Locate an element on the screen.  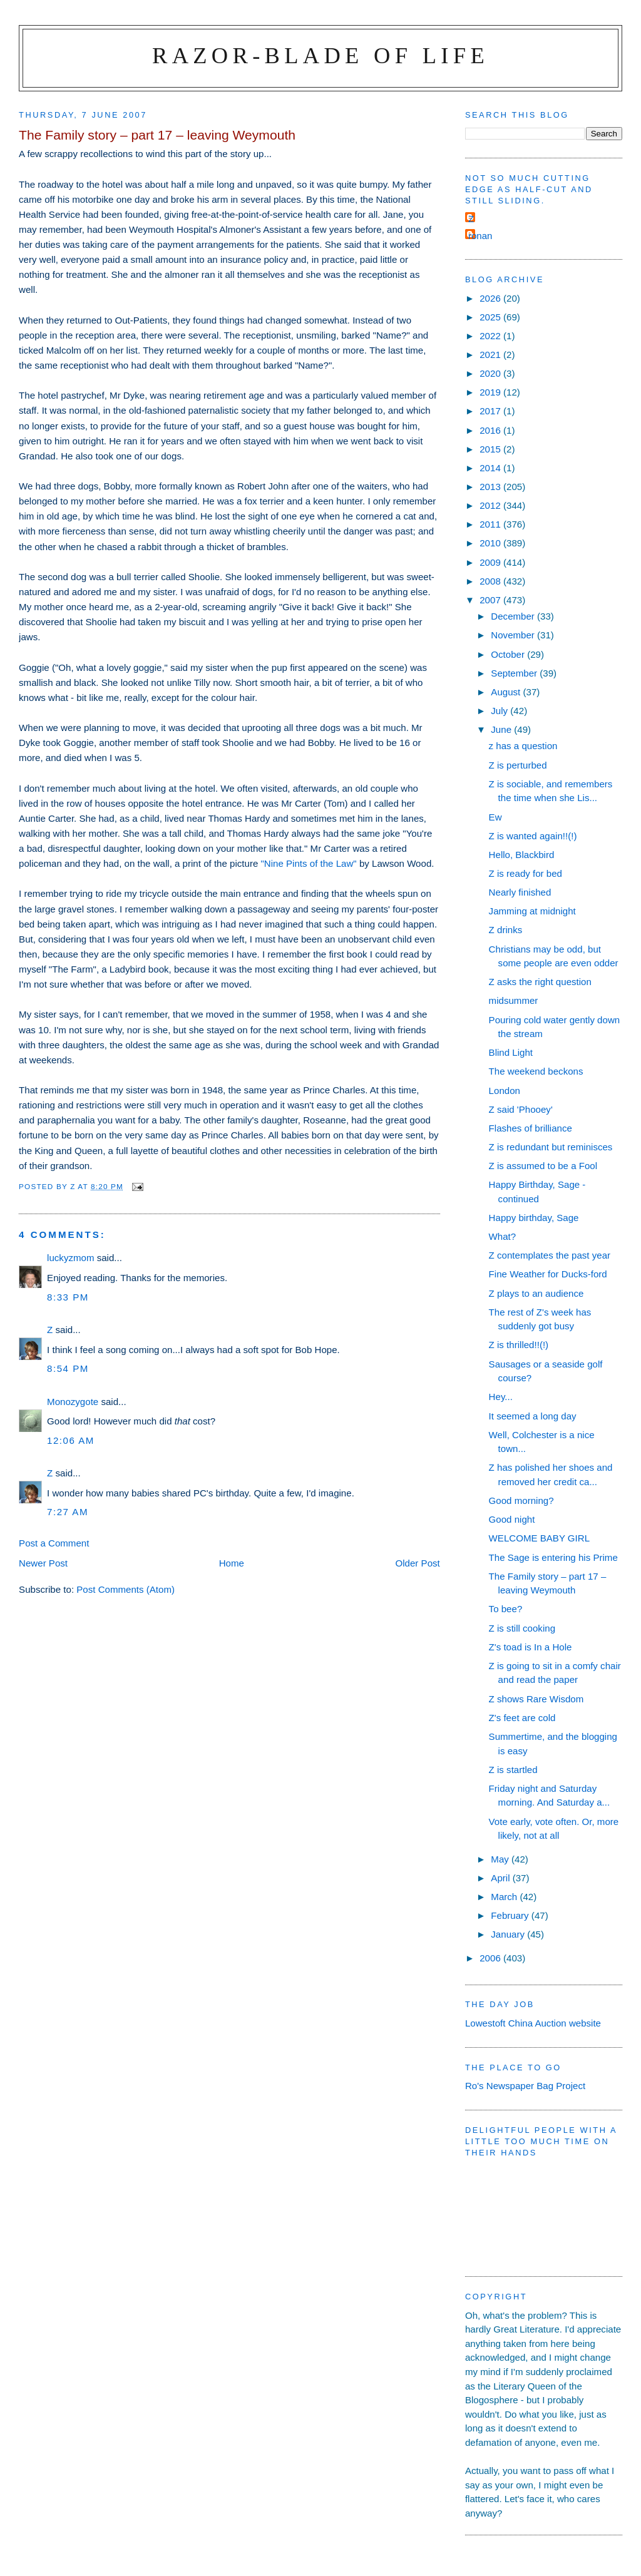
2007 is located at coordinates (491, 600).